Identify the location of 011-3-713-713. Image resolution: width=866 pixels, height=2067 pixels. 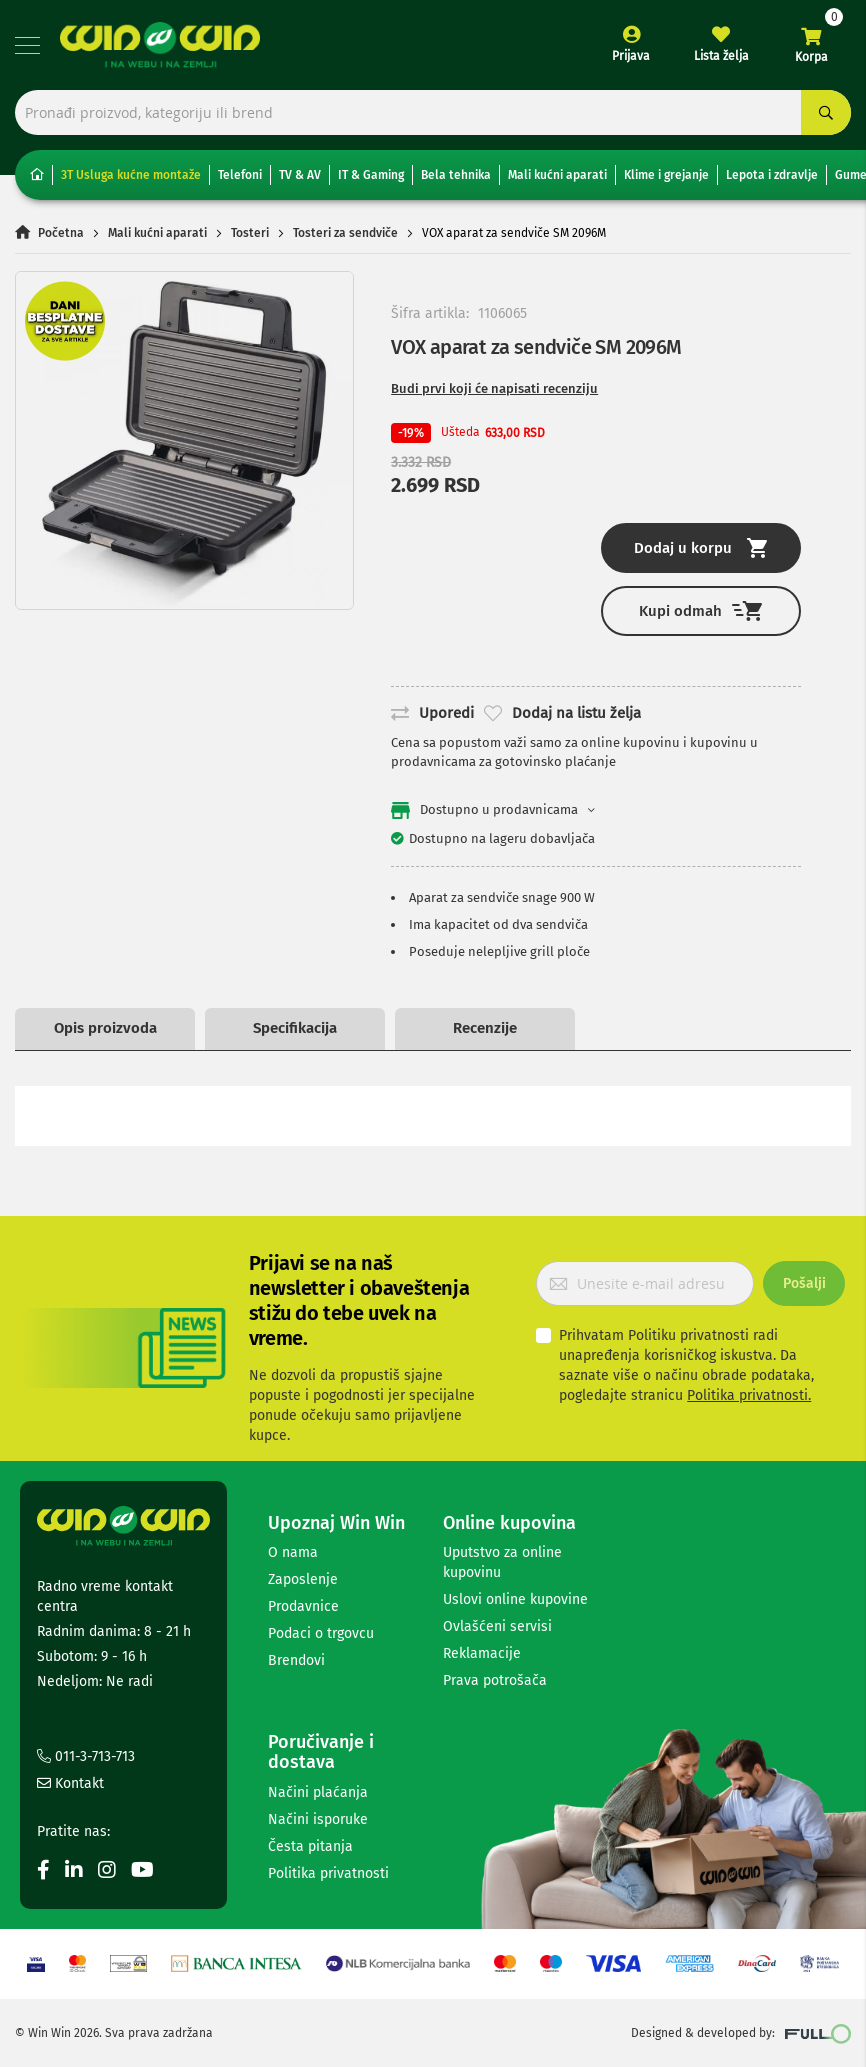
(86, 1756).